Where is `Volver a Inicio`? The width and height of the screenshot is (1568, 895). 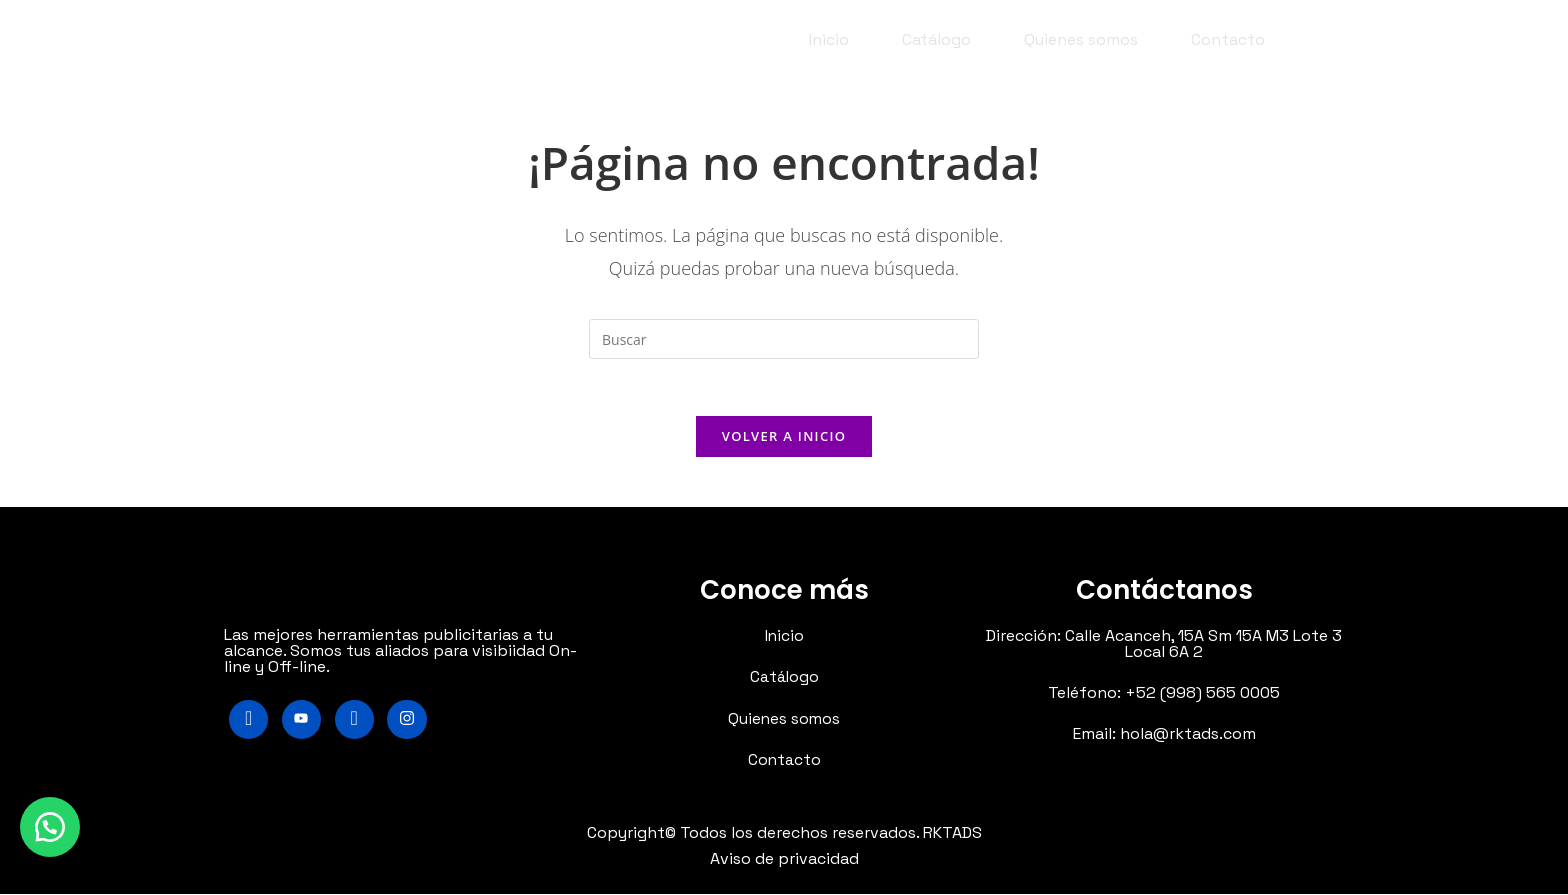 Volver a Inicio is located at coordinates (784, 439).